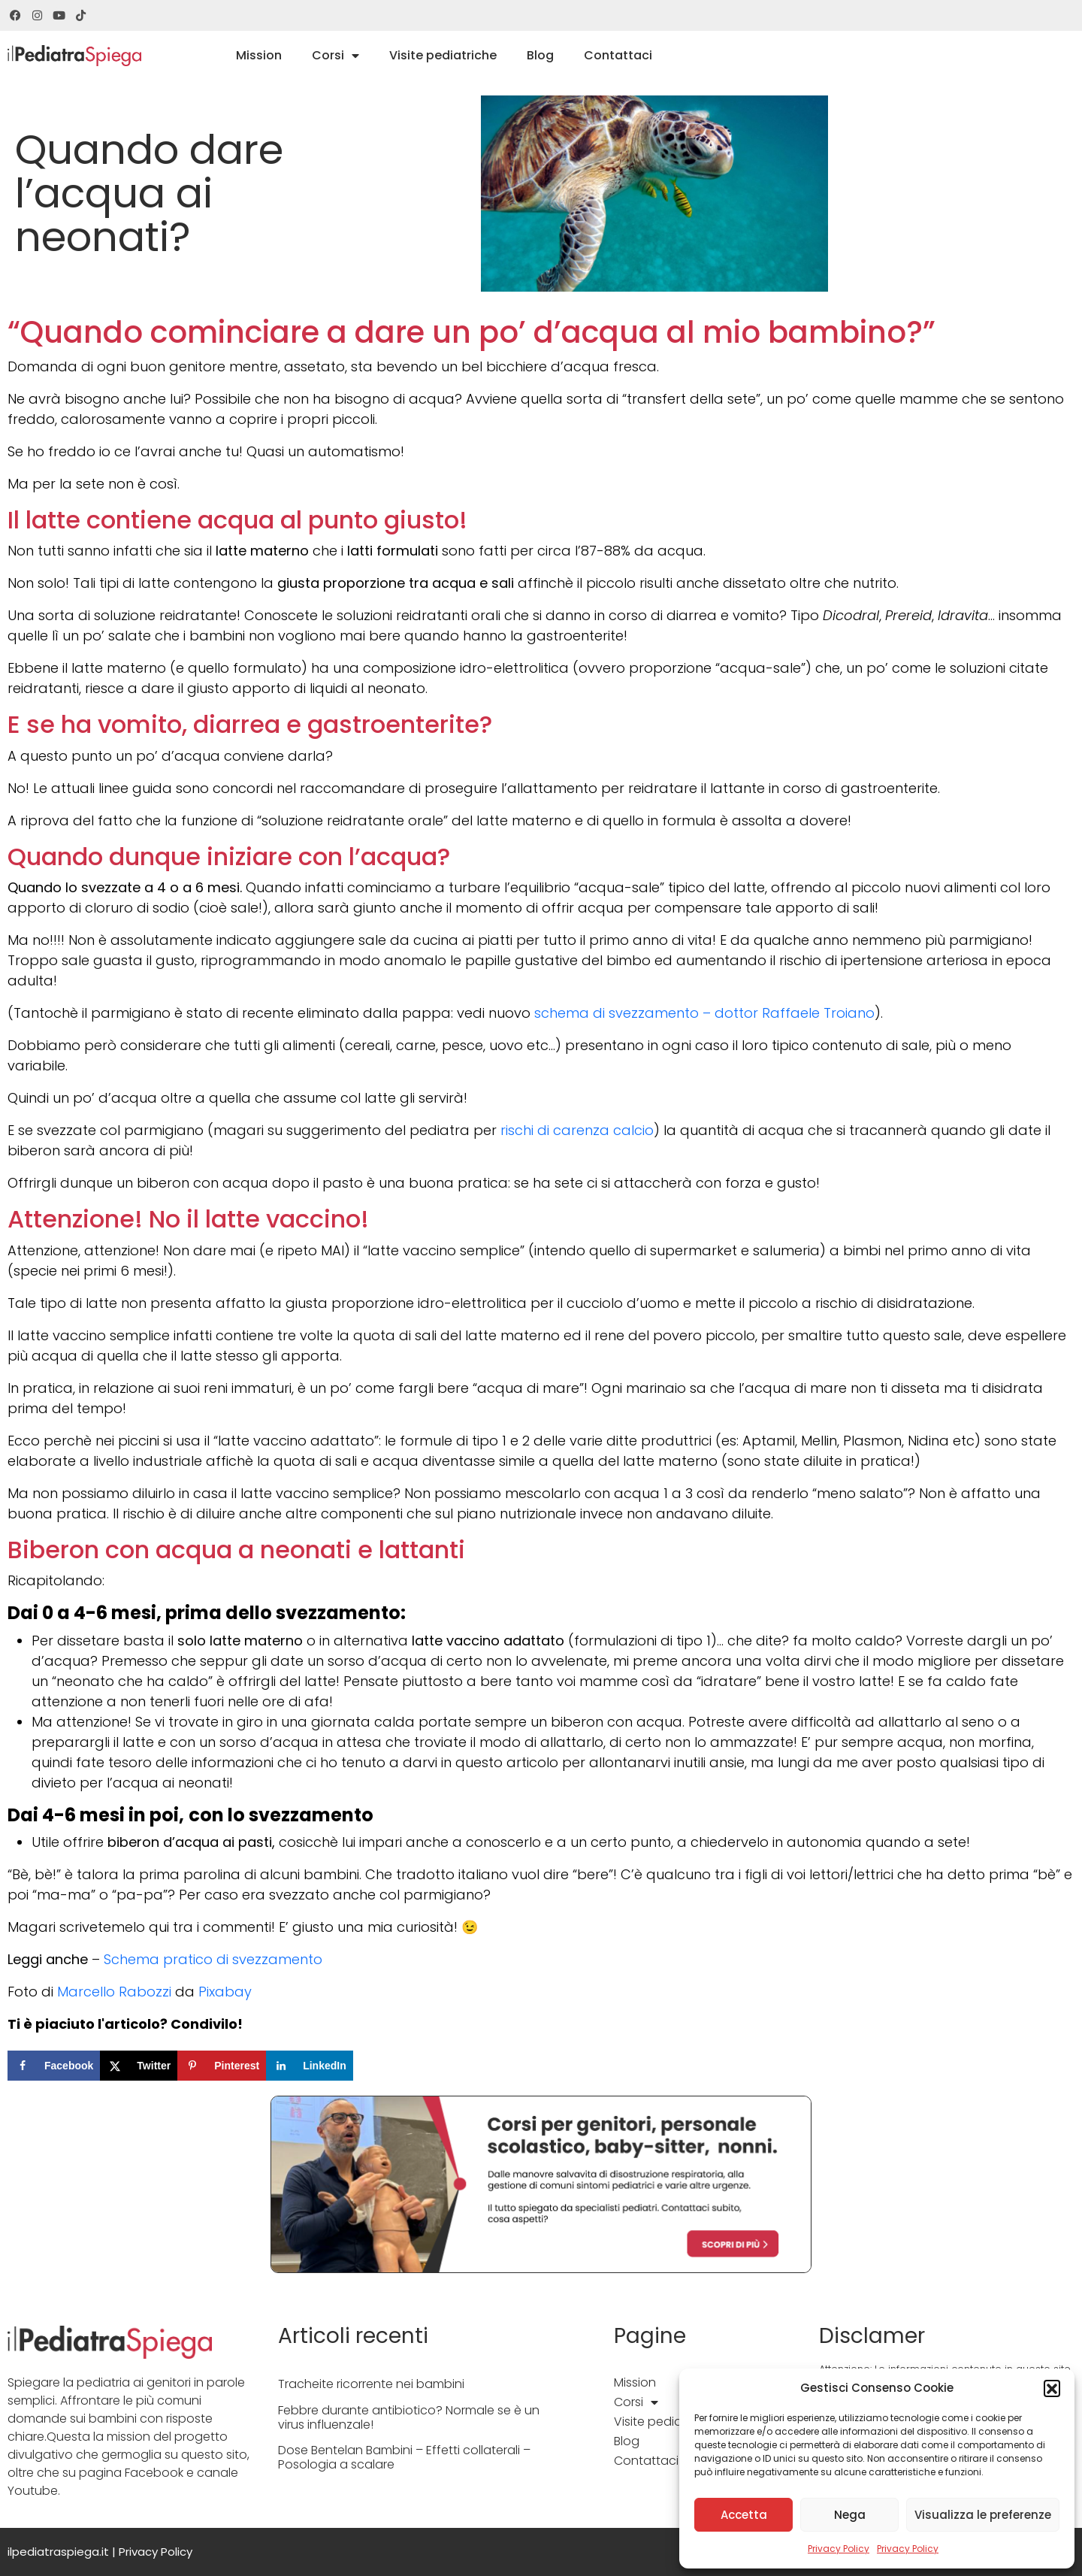 The height and width of the screenshot is (2576, 1082). What do you see at coordinates (577, 1130) in the screenshot?
I see `rischi di carenza calcio` at bounding box center [577, 1130].